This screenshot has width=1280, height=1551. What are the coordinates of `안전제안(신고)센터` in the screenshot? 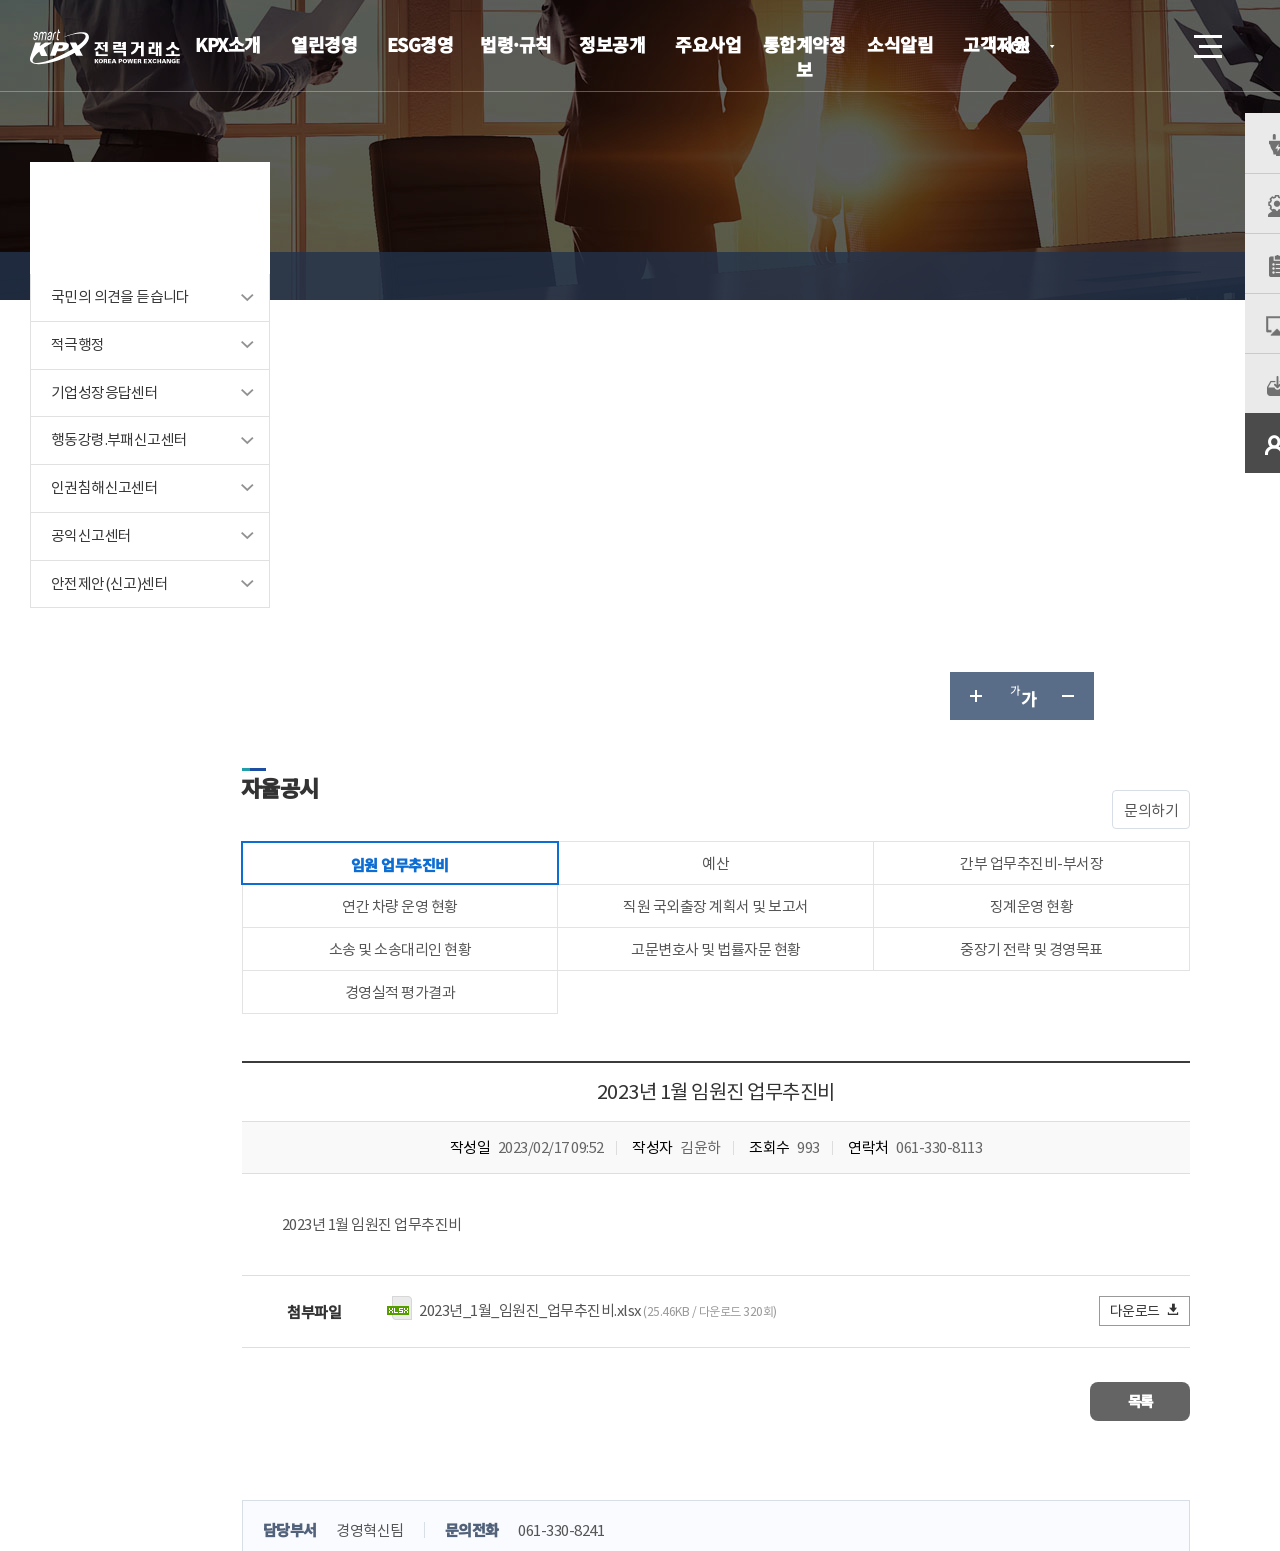 It's located at (109, 611).